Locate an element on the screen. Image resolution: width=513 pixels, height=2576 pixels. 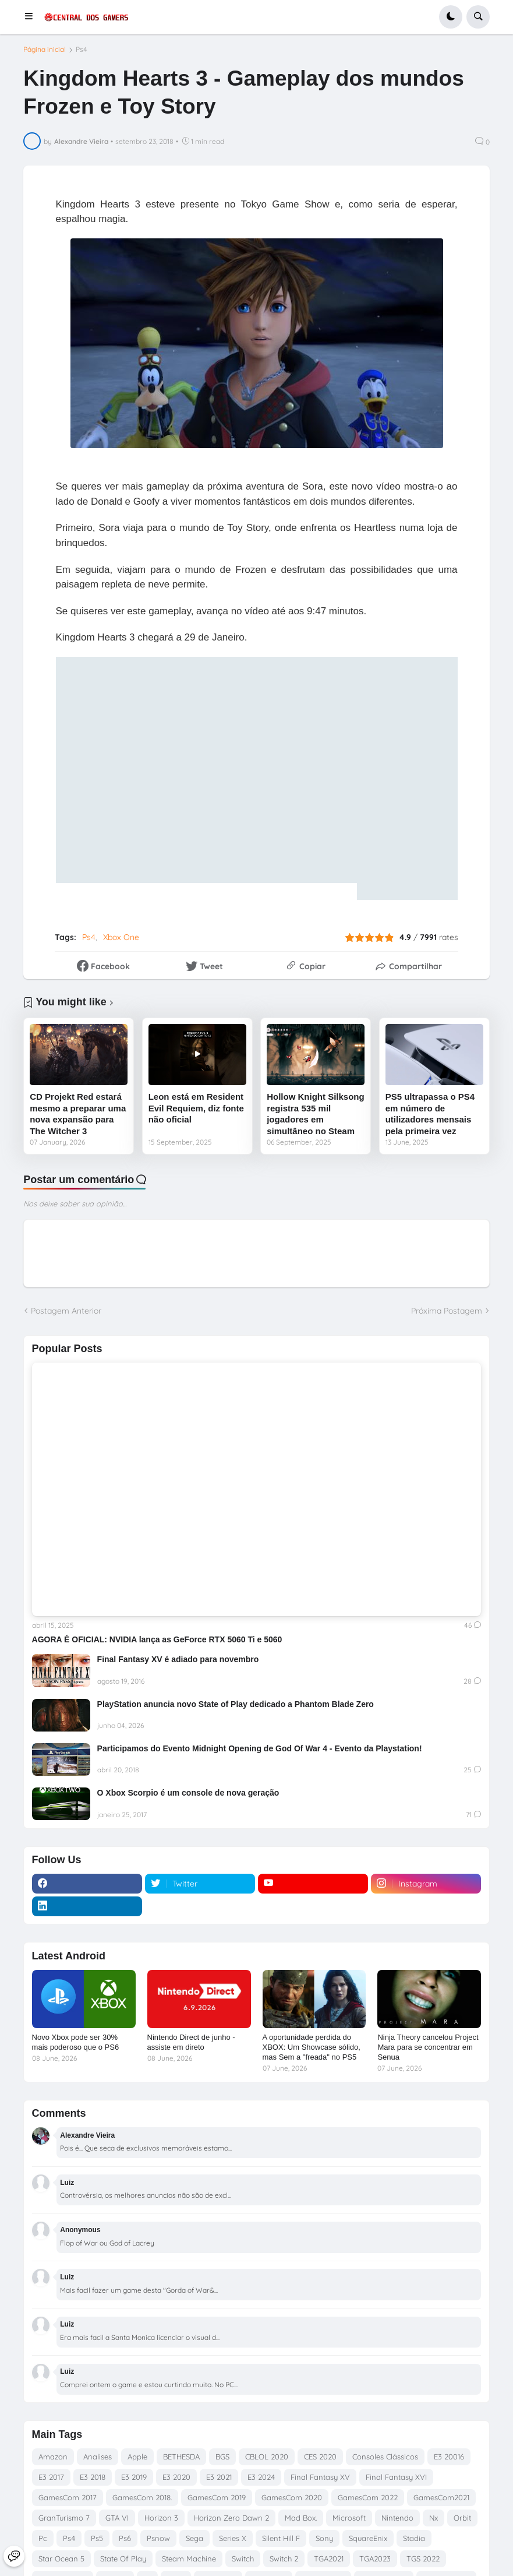
TGS 2022 is located at coordinates (423, 2558).